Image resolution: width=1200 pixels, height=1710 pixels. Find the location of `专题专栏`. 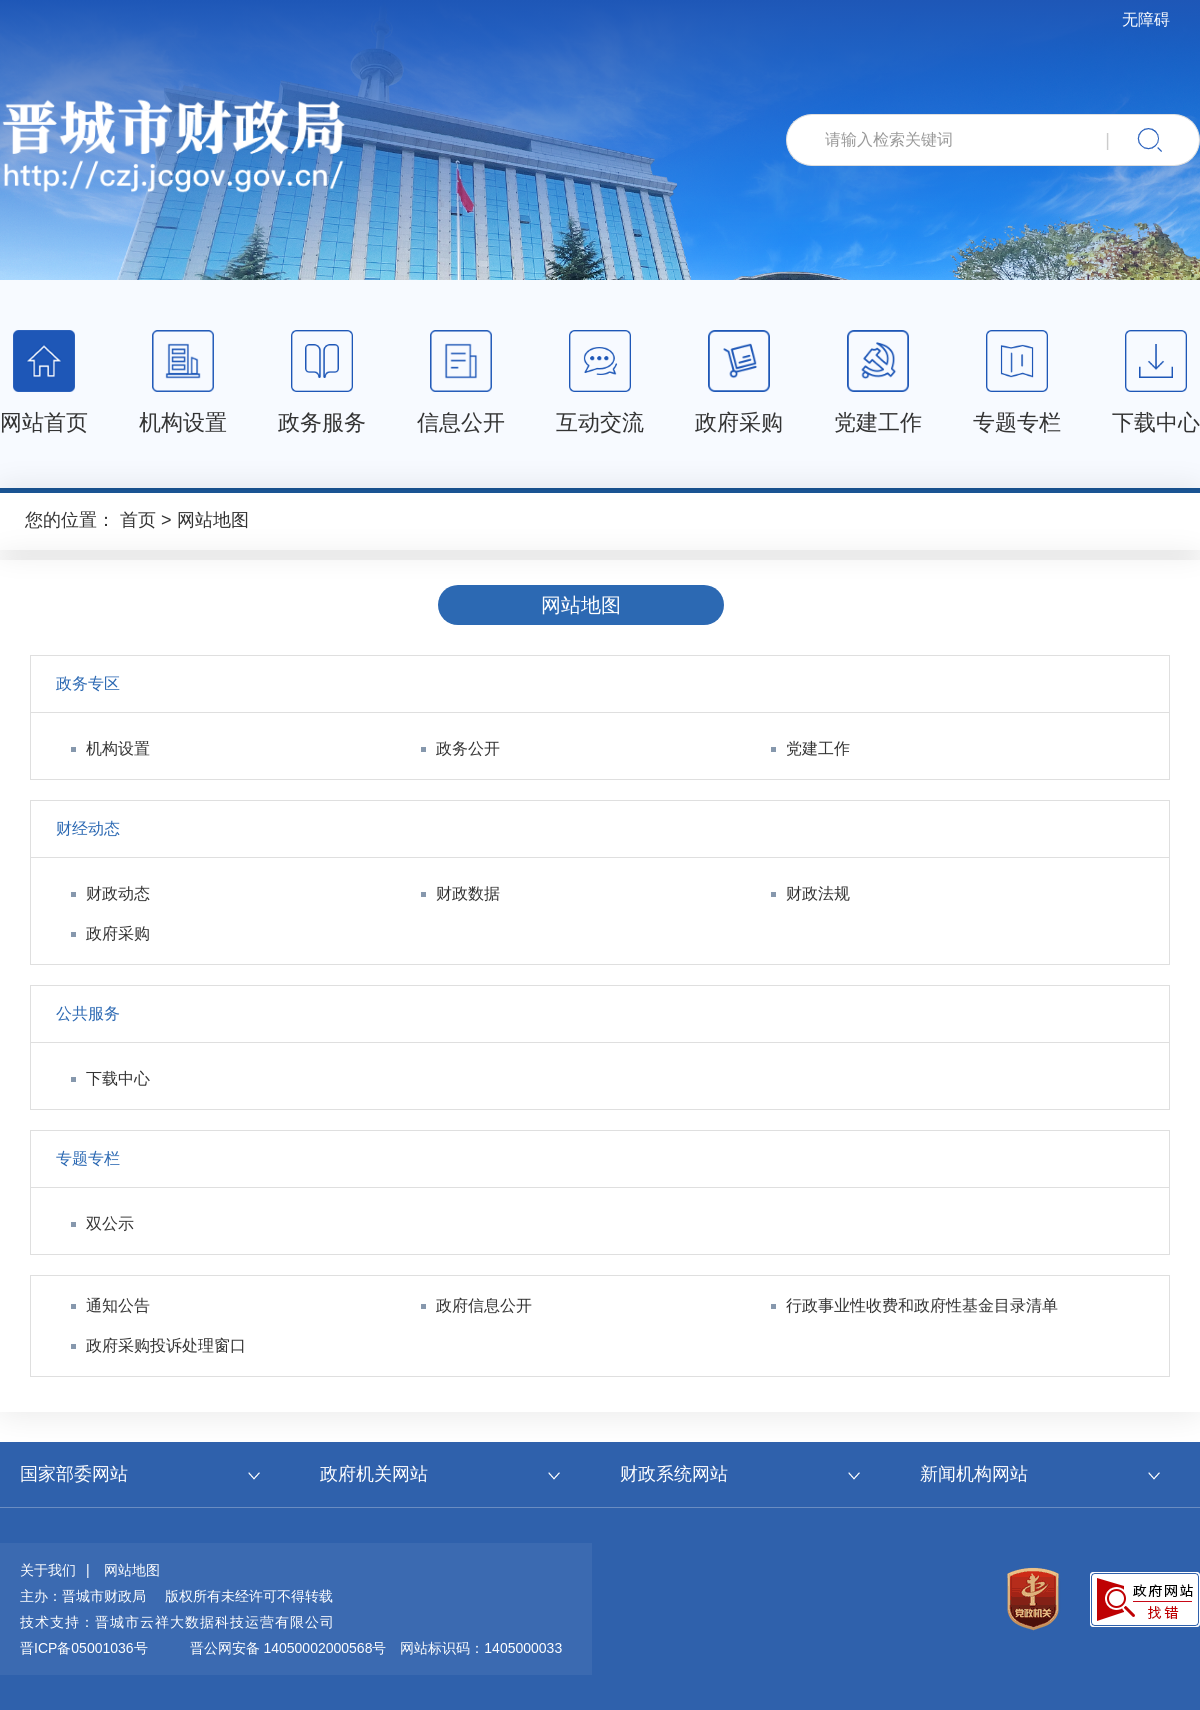

专题专栏 is located at coordinates (88, 1158).